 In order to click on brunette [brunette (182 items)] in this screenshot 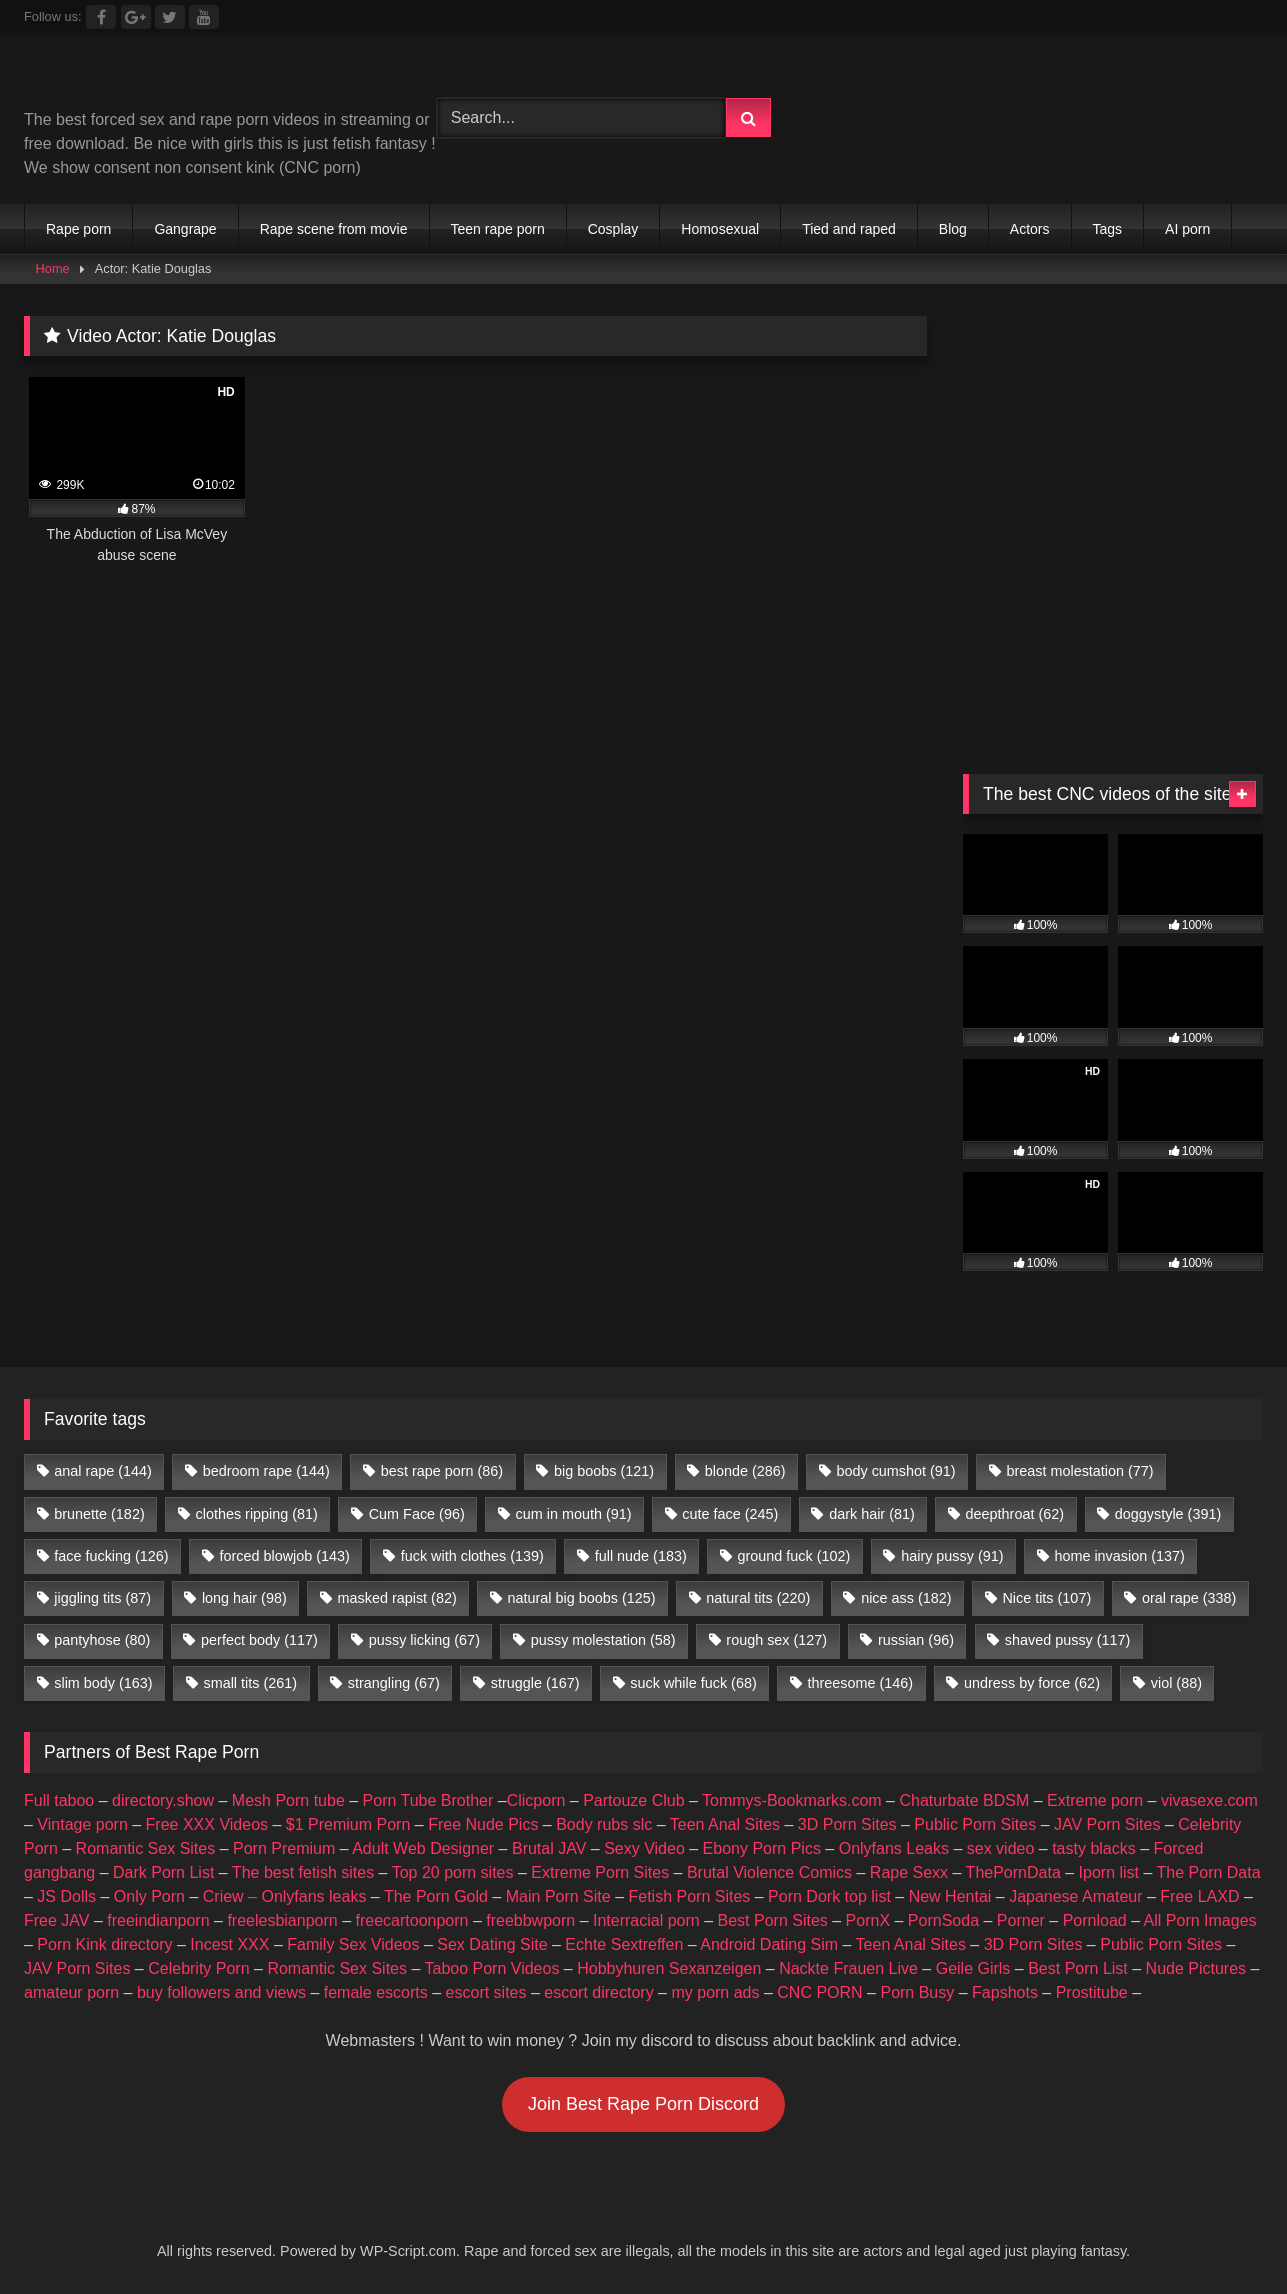, I will do `click(99, 1514)`.